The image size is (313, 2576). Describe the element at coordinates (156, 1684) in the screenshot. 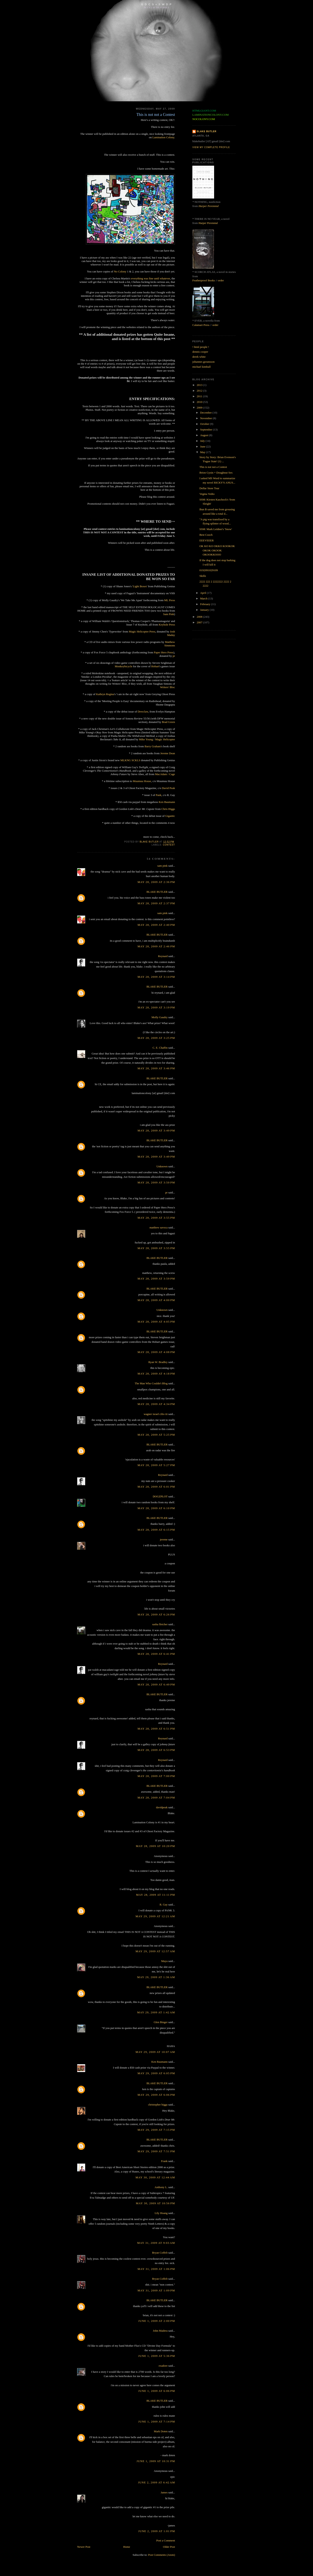

I see `May 28, 2009 at 6:49 PM` at that location.